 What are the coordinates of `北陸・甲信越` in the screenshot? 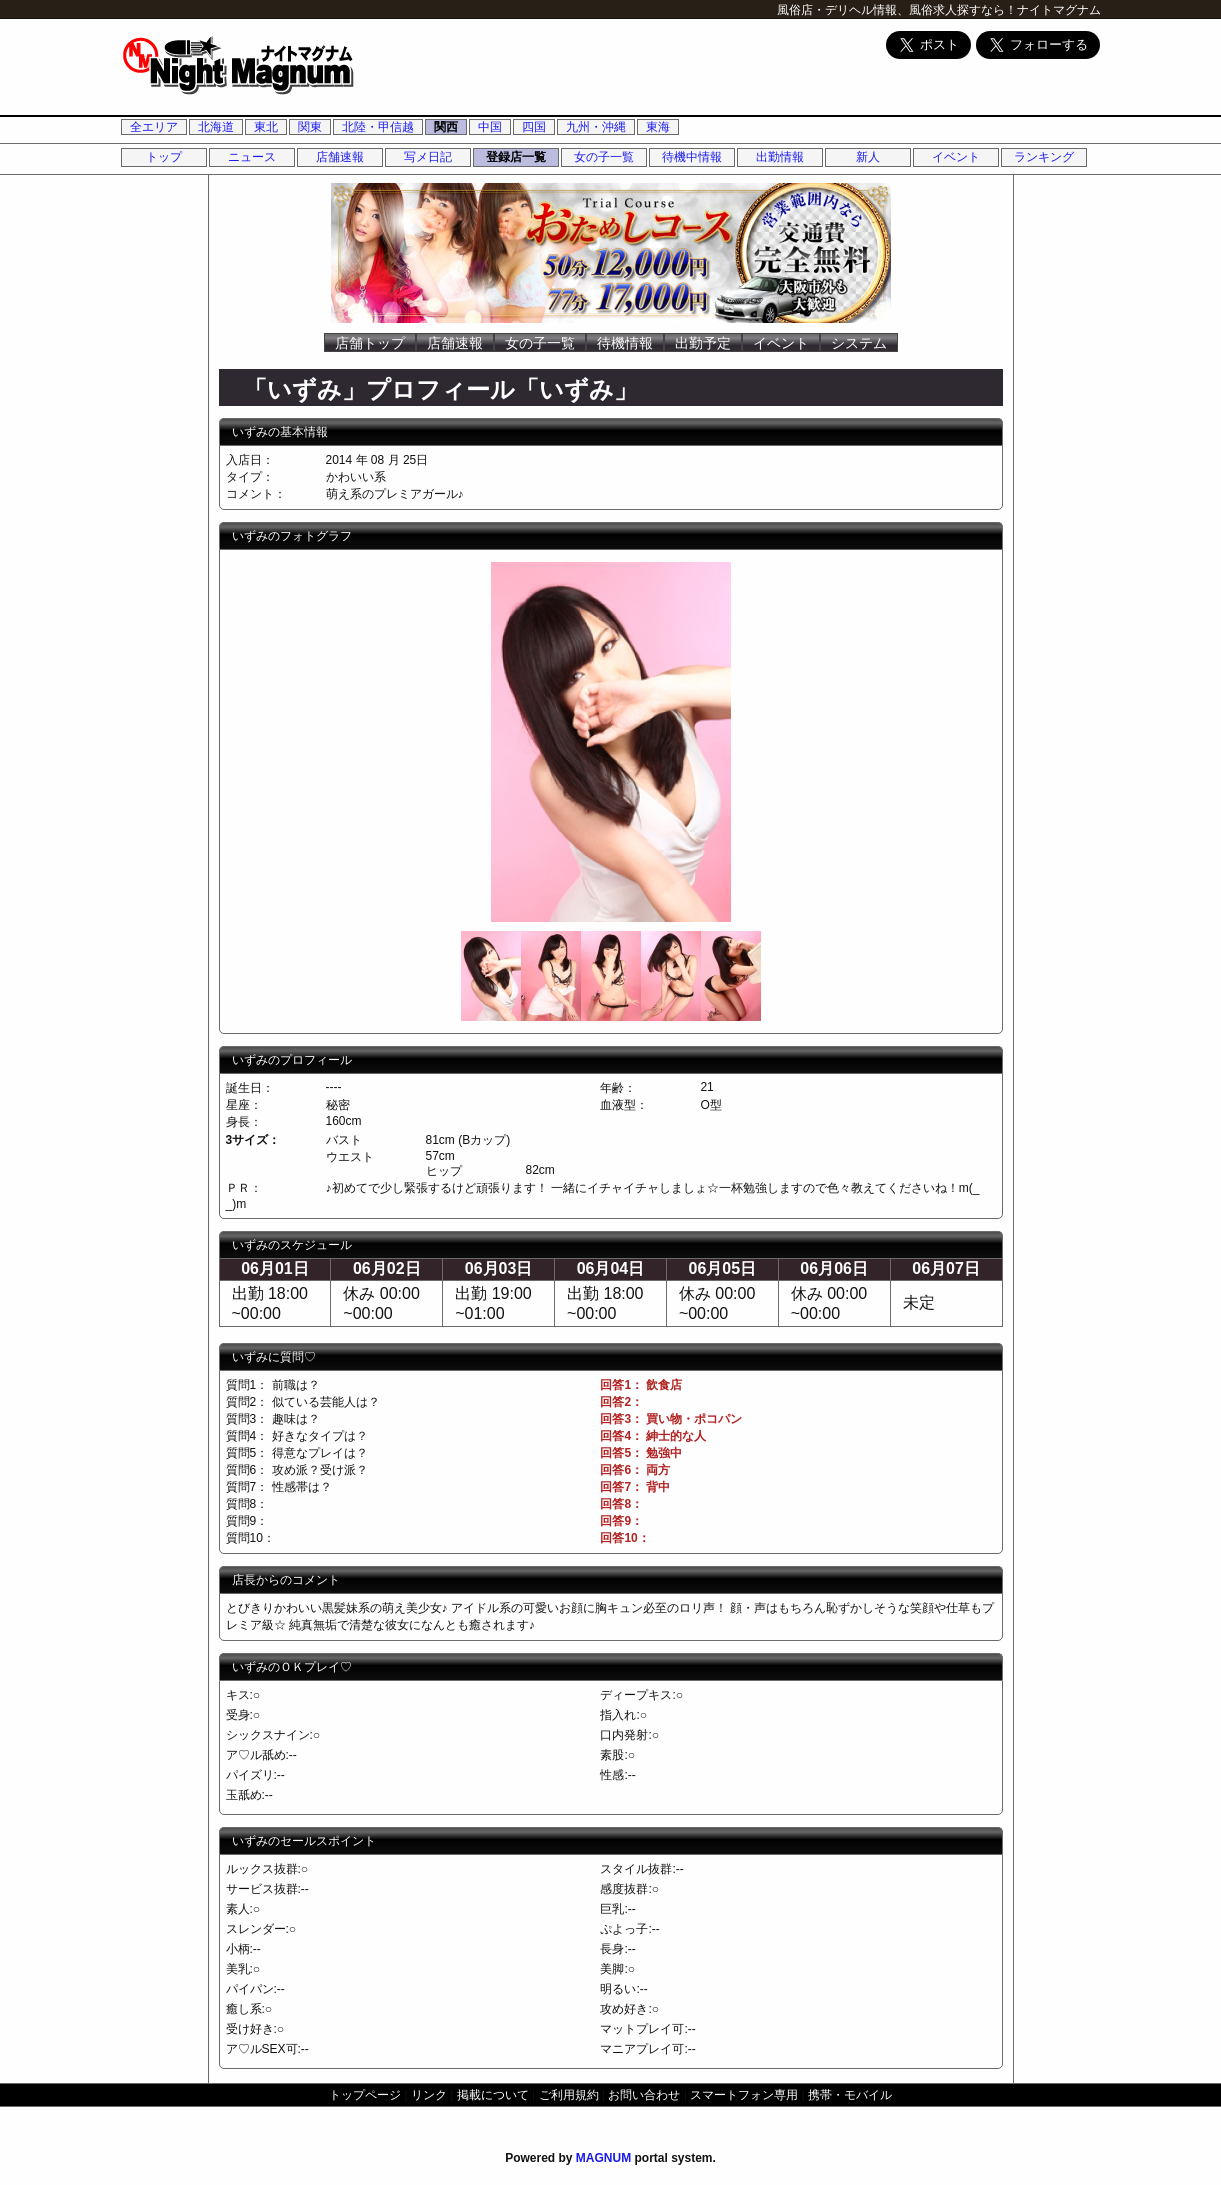 It's located at (378, 127).